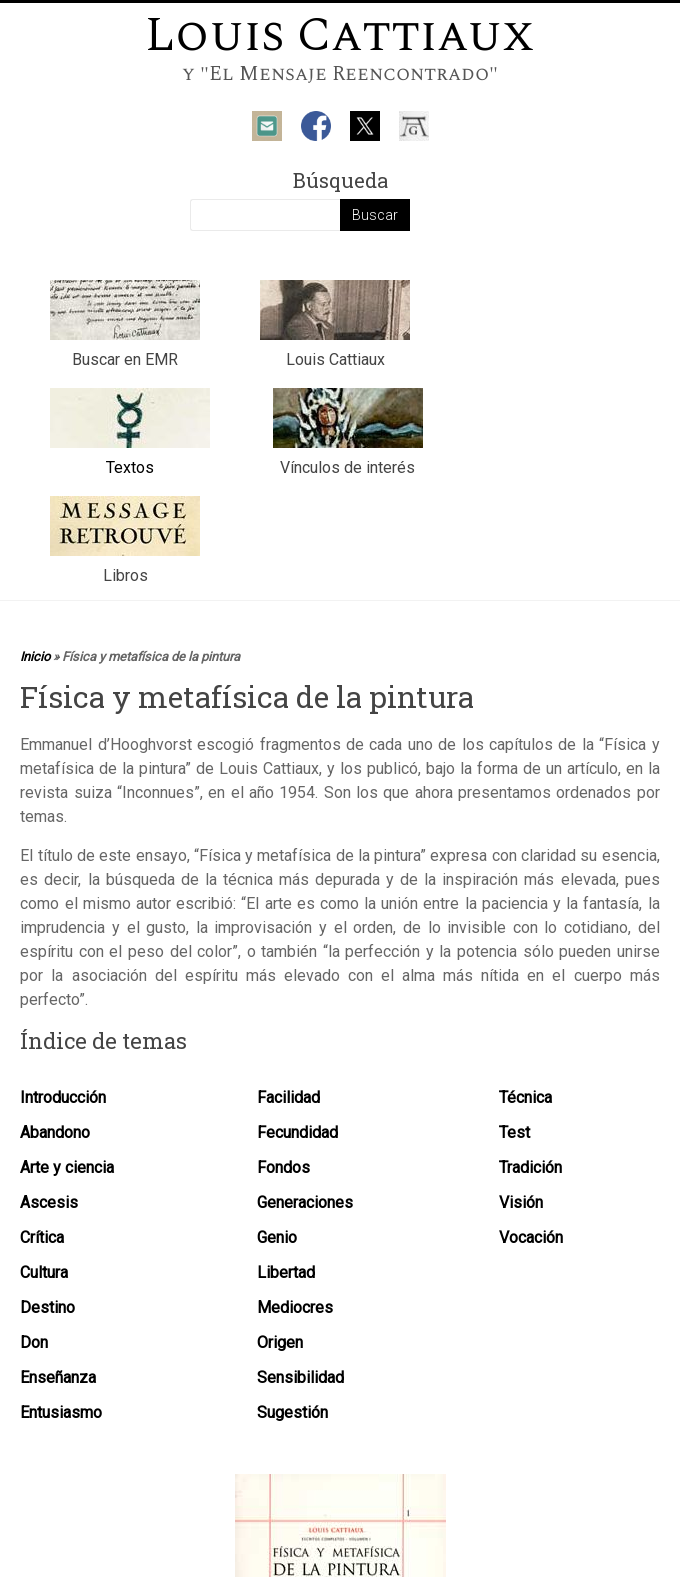 The image size is (680, 1577). What do you see at coordinates (61, 1412) in the screenshot?
I see `Entusiasmo` at bounding box center [61, 1412].